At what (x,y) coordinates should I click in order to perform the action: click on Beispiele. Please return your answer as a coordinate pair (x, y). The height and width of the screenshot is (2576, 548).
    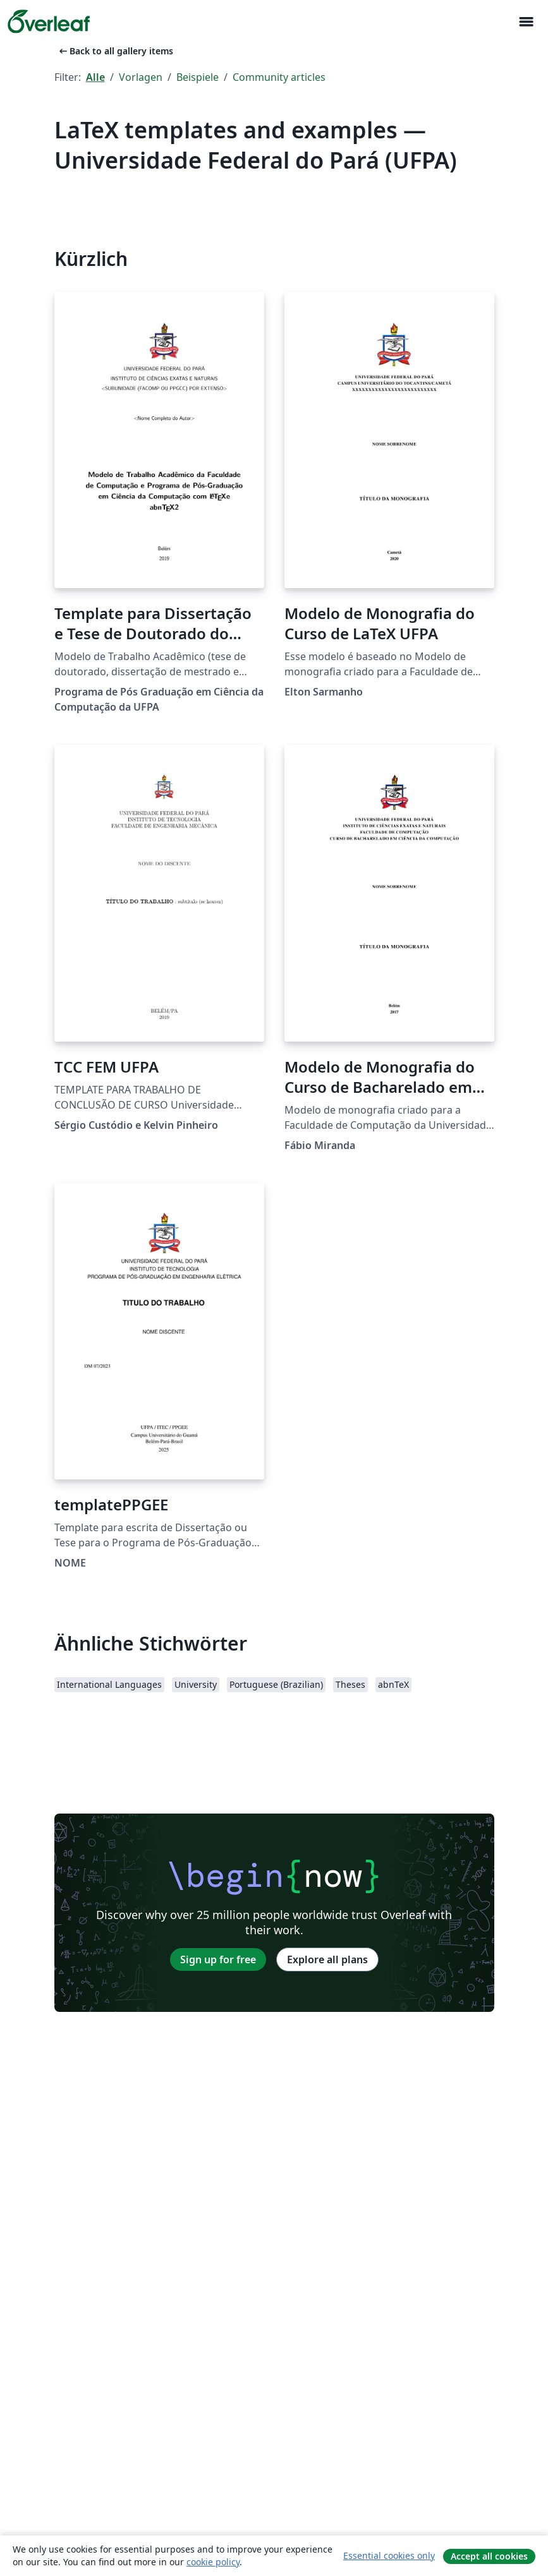
    Looking at the image, I should click on (197, 77).